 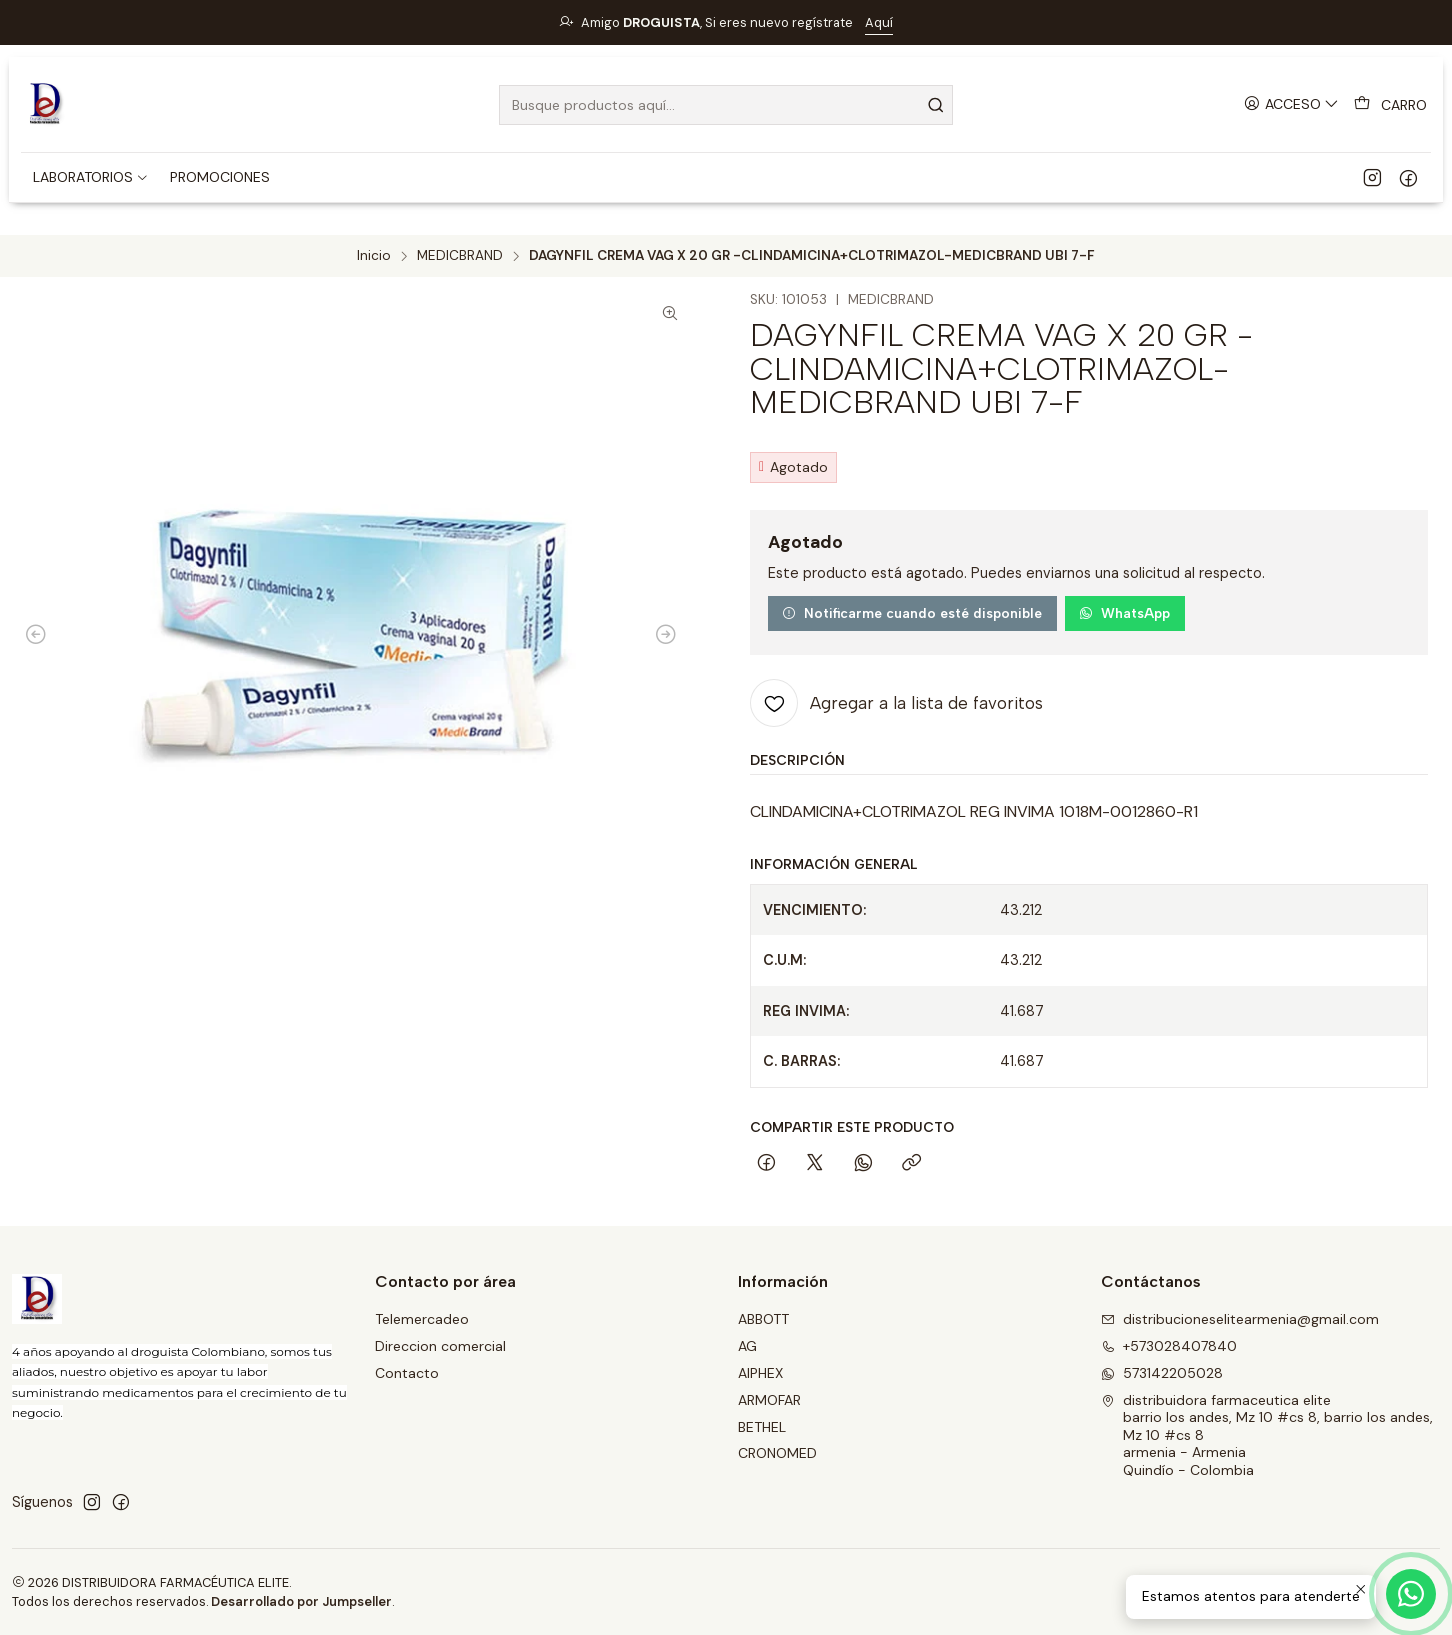 What do you see at coordinates (1390, 105) in the screenshot?
I see `[Carro]` at bounding box center [1390, 105].